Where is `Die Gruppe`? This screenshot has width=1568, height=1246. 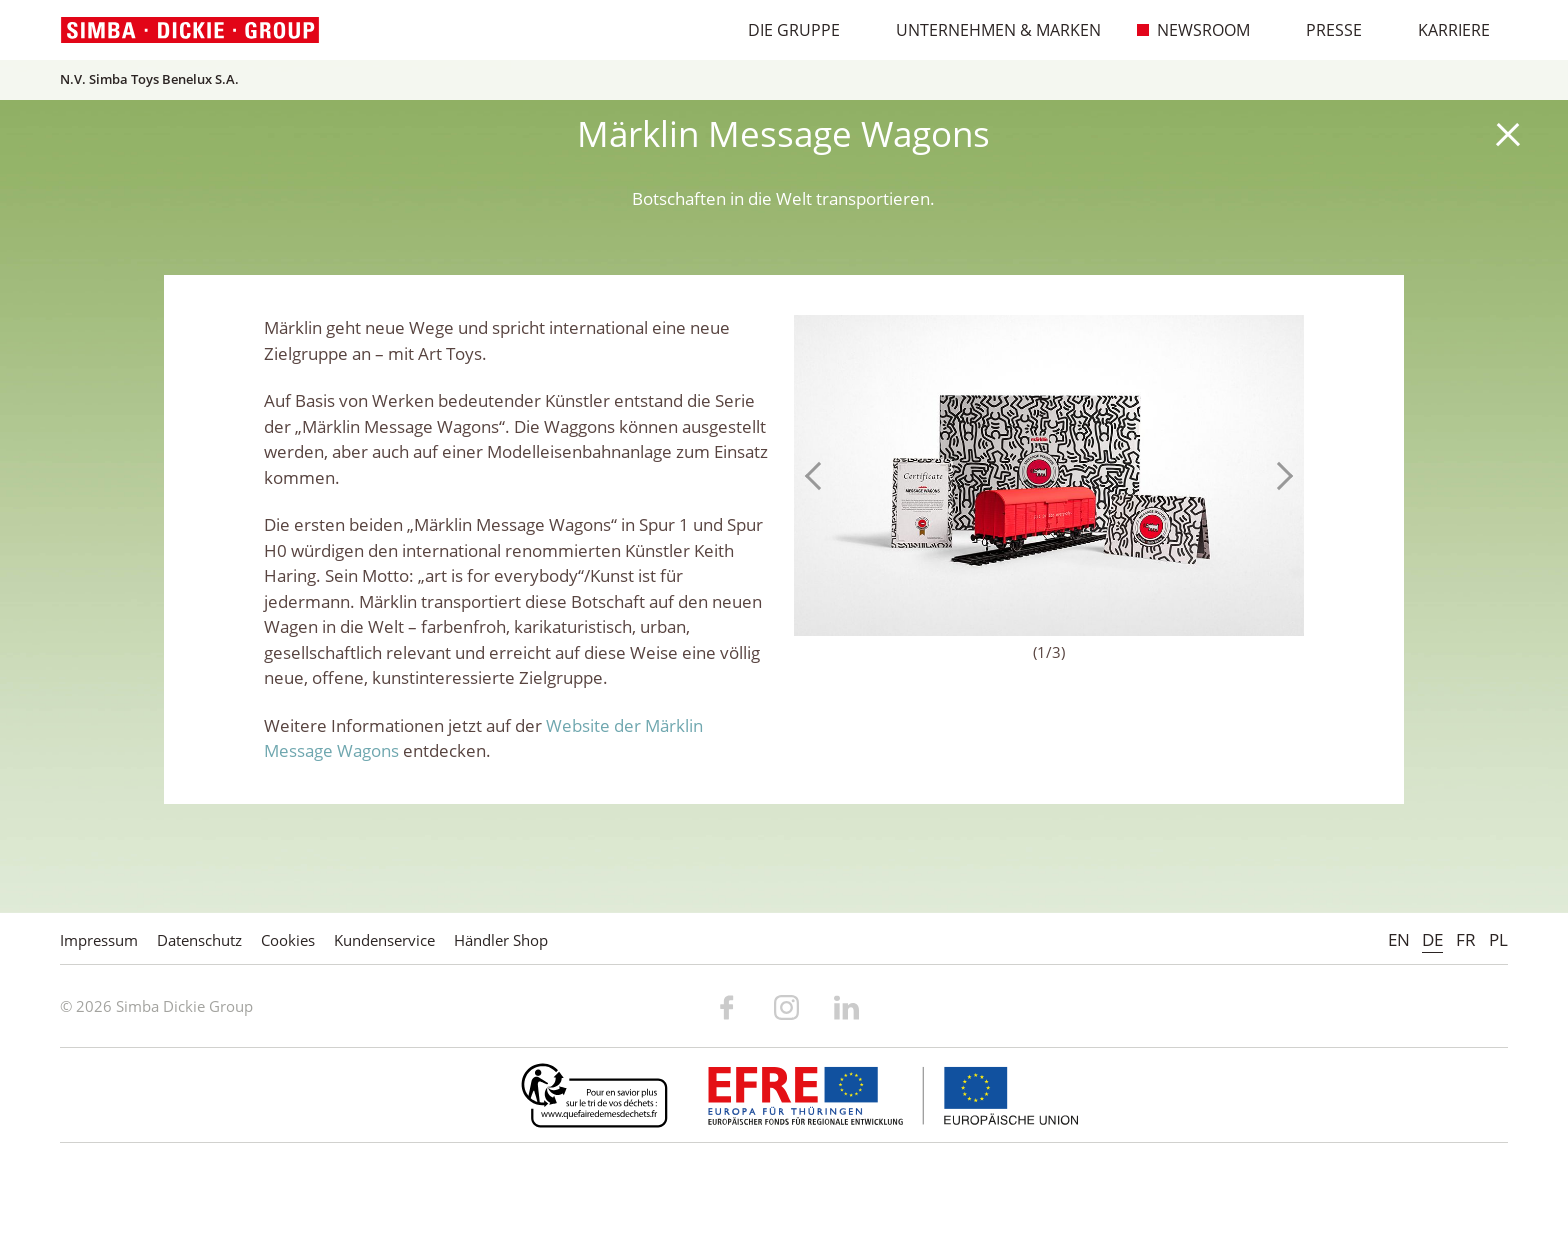 Die Gruppe is located at coordinates (783, 30).